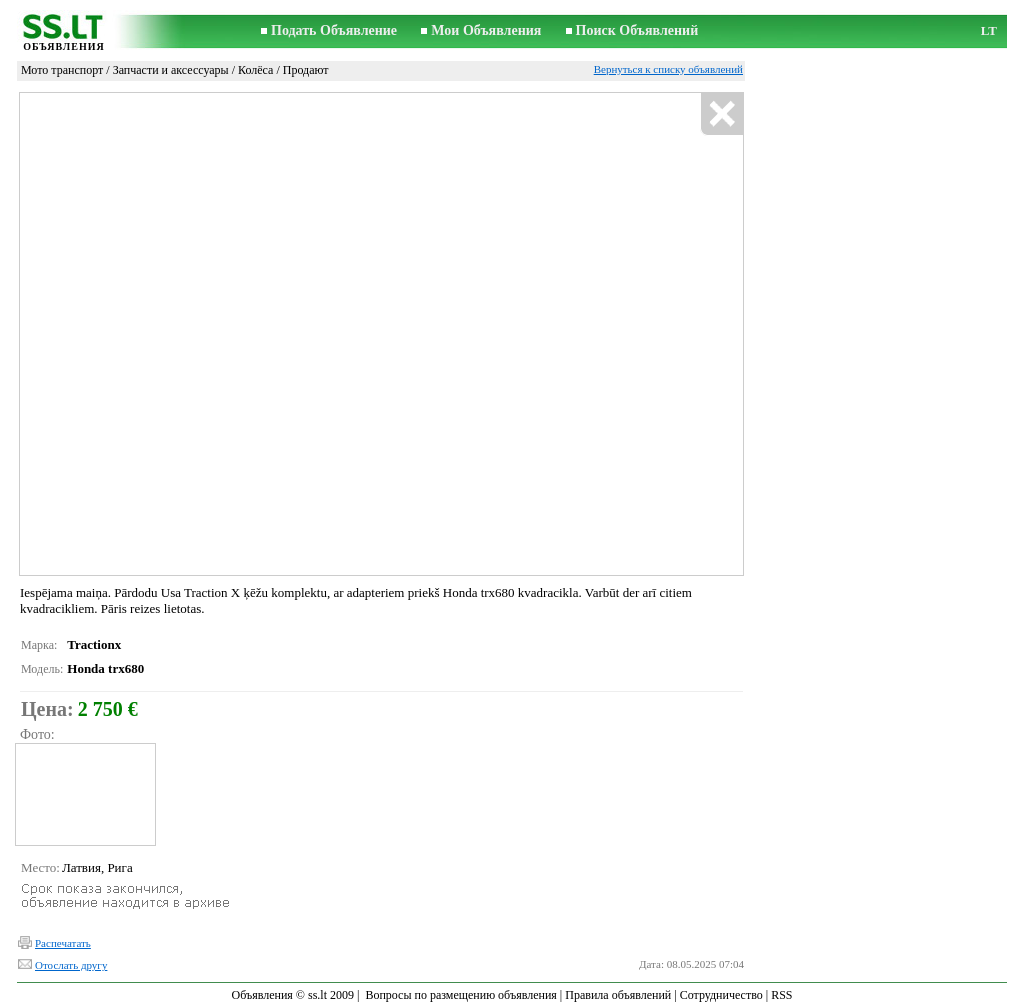  I want to click on RSS, so click(781, 995).